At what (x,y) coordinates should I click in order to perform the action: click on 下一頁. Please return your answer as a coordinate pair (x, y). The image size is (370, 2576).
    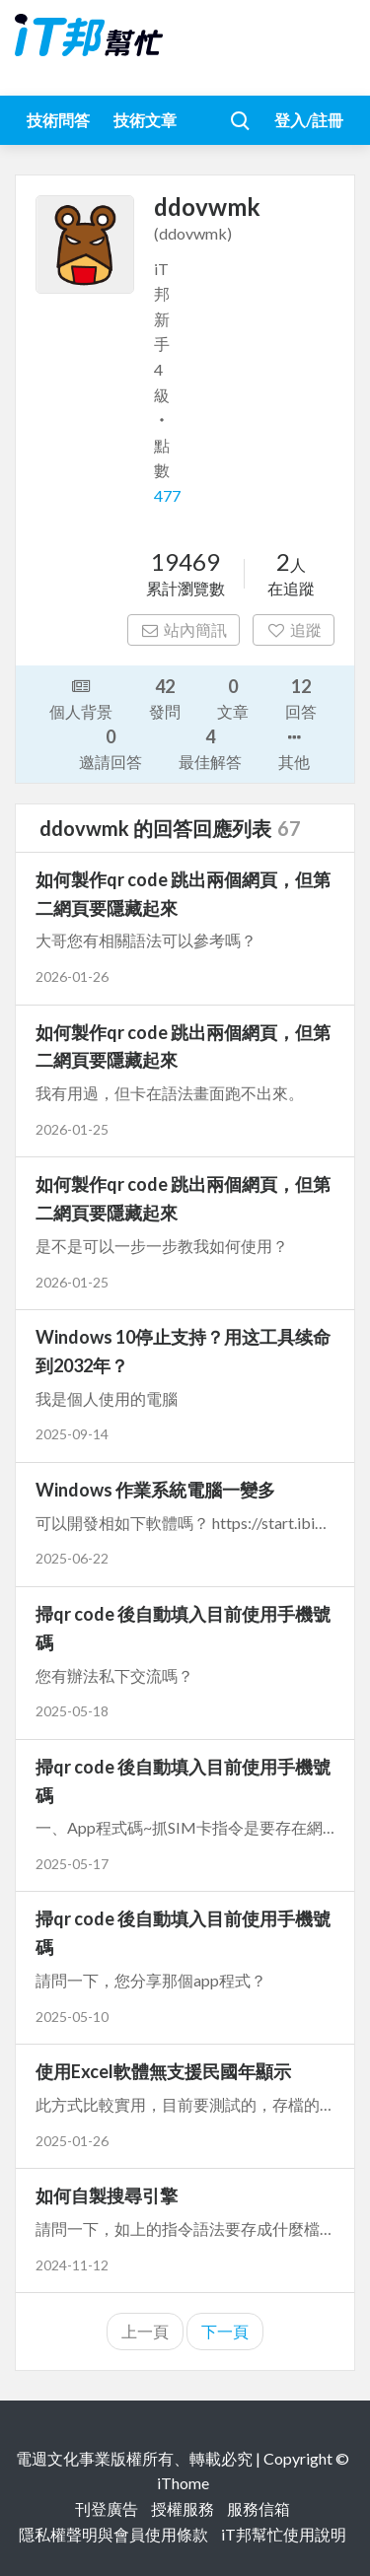
    Looking at the image, I should click on (225, 2331).